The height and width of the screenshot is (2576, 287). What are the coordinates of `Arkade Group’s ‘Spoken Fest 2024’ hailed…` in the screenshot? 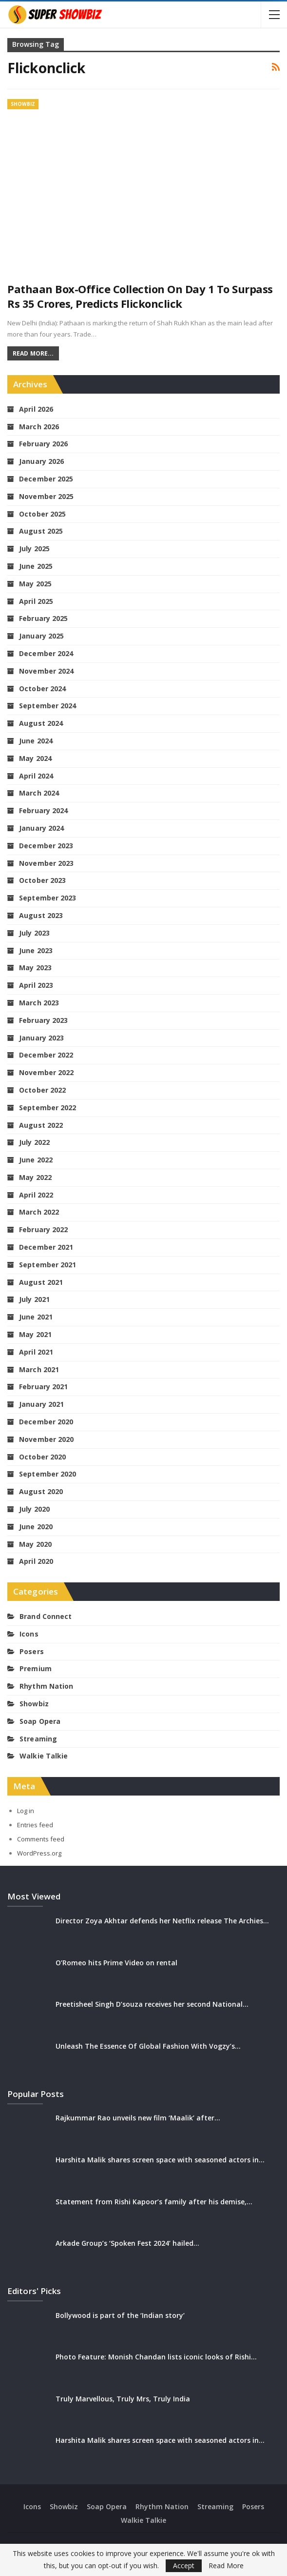 It's located at (127, 2243).